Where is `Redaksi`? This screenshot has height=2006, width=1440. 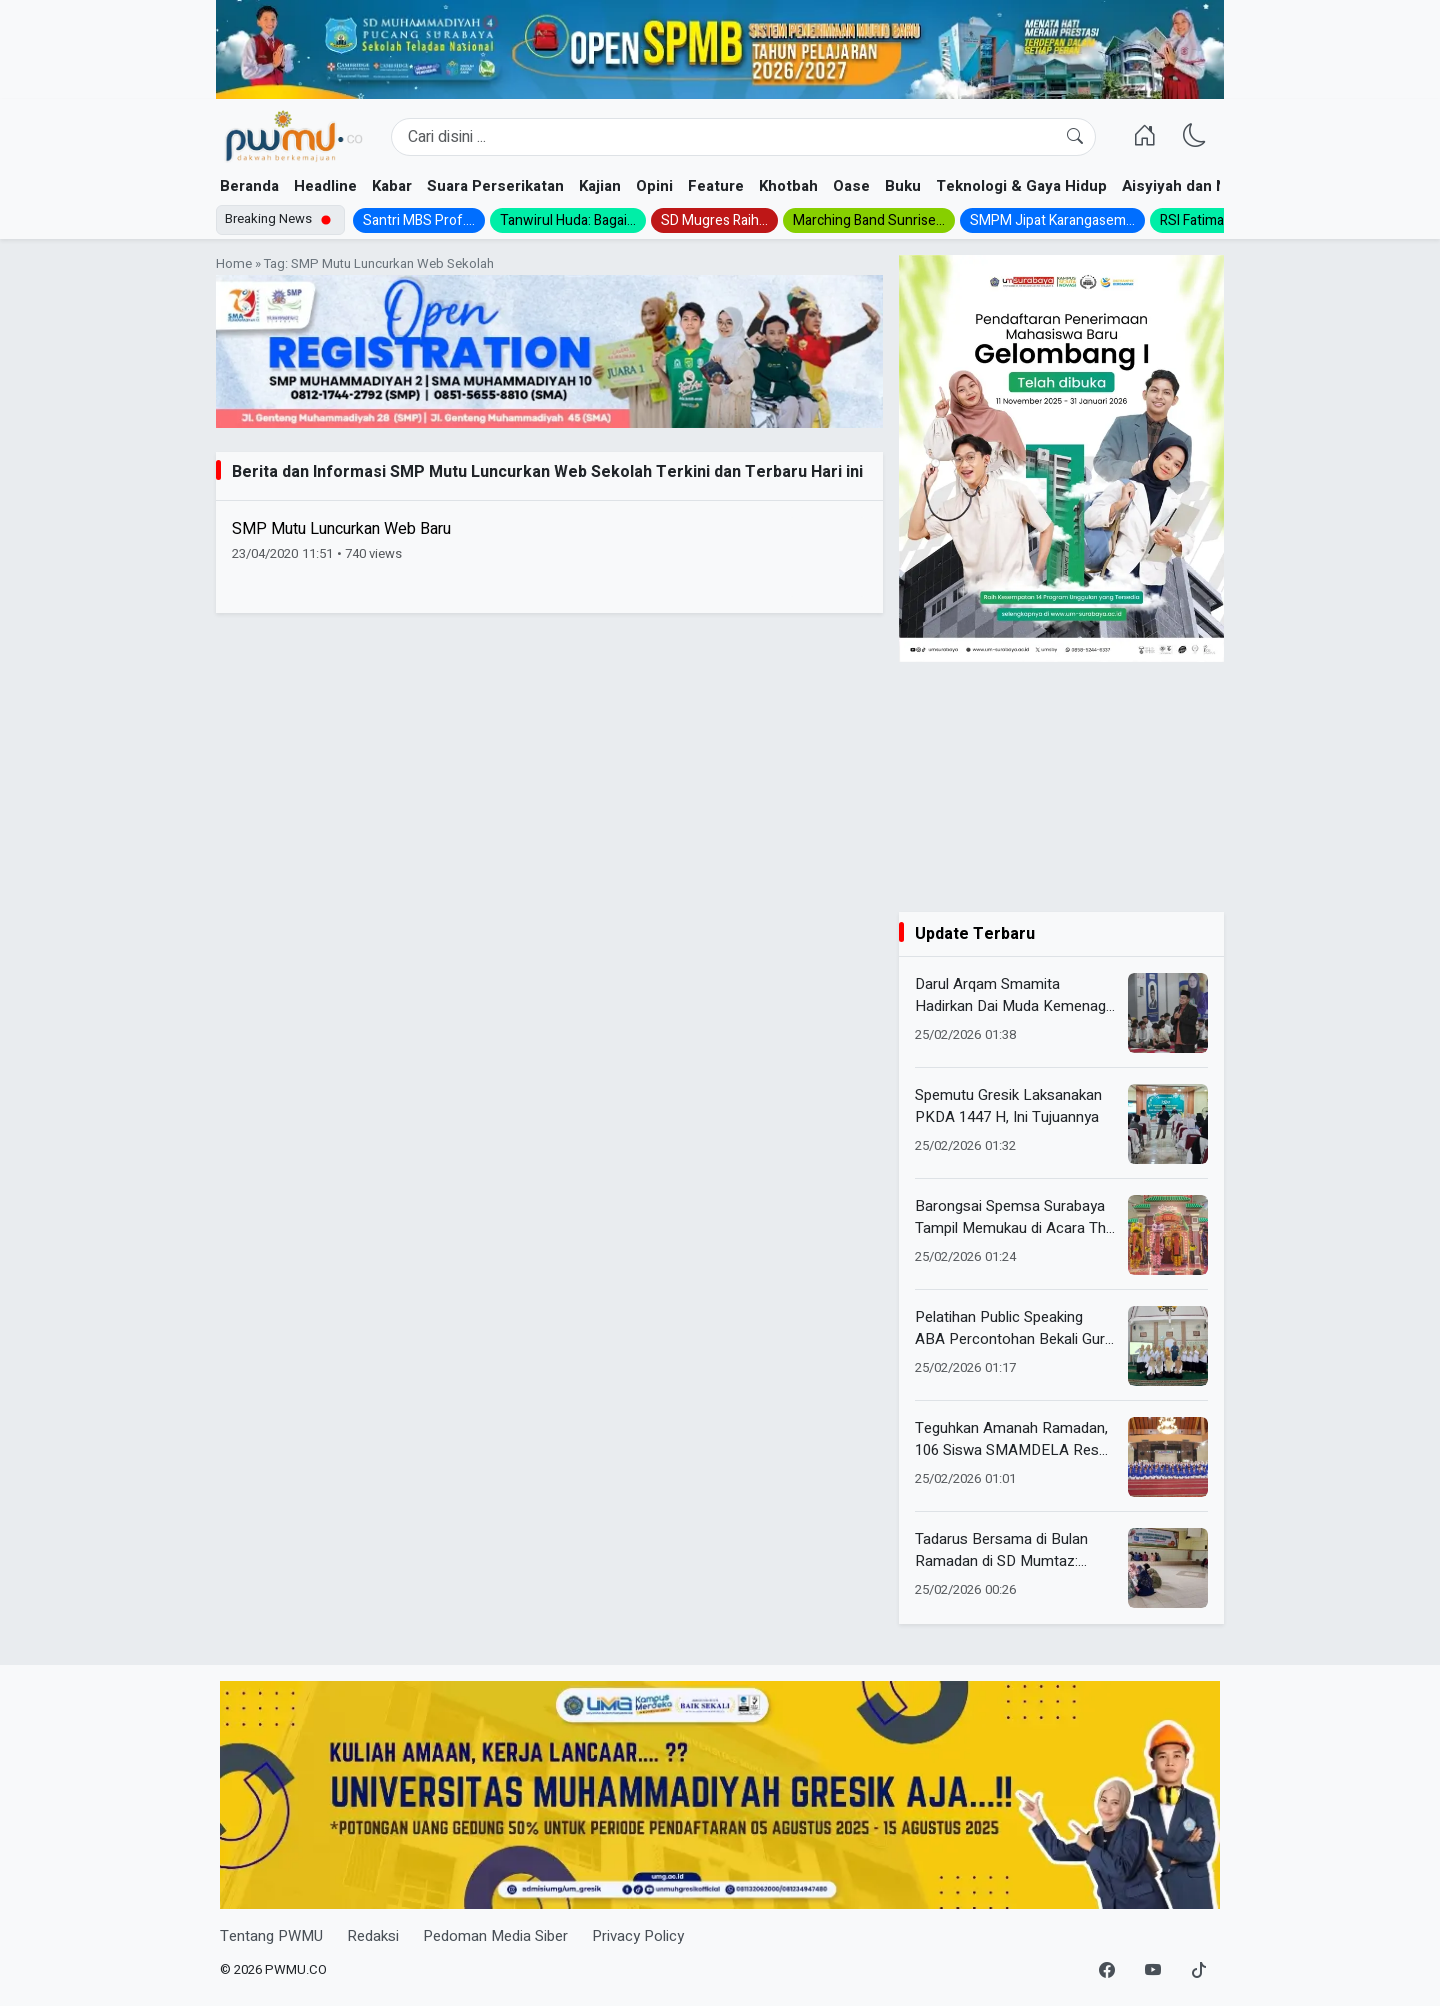 Redaksi is located at coordinates (373, 1936).